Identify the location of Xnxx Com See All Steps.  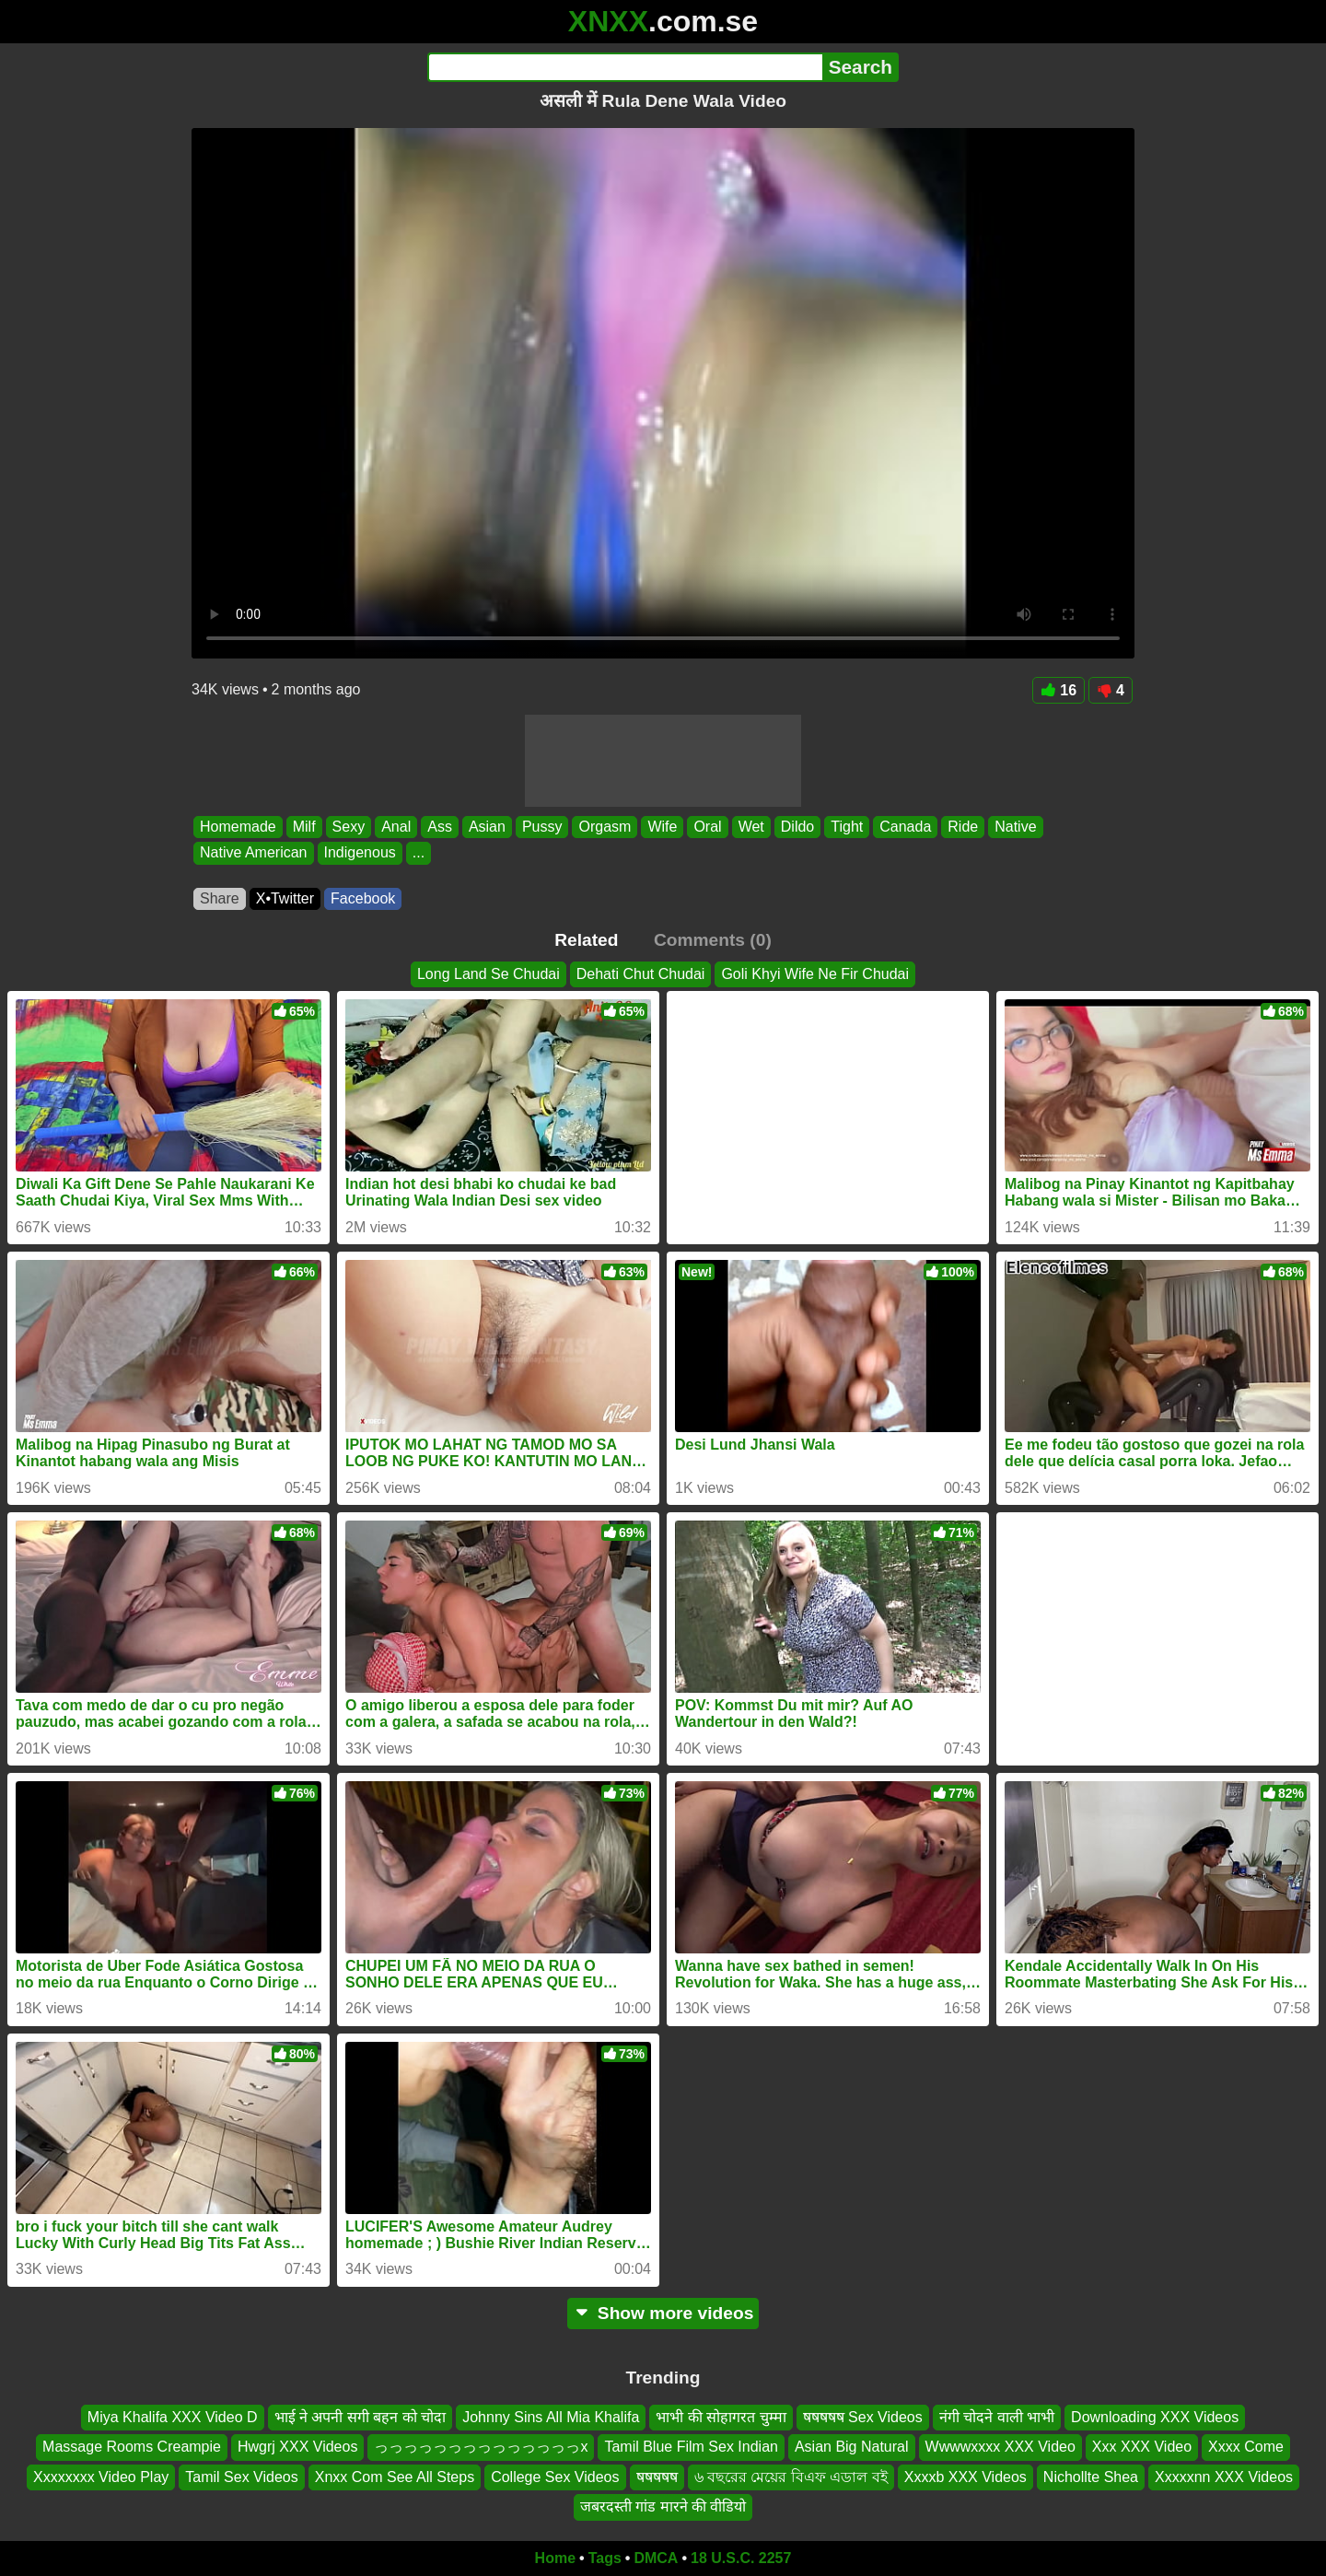
(394, 2477).